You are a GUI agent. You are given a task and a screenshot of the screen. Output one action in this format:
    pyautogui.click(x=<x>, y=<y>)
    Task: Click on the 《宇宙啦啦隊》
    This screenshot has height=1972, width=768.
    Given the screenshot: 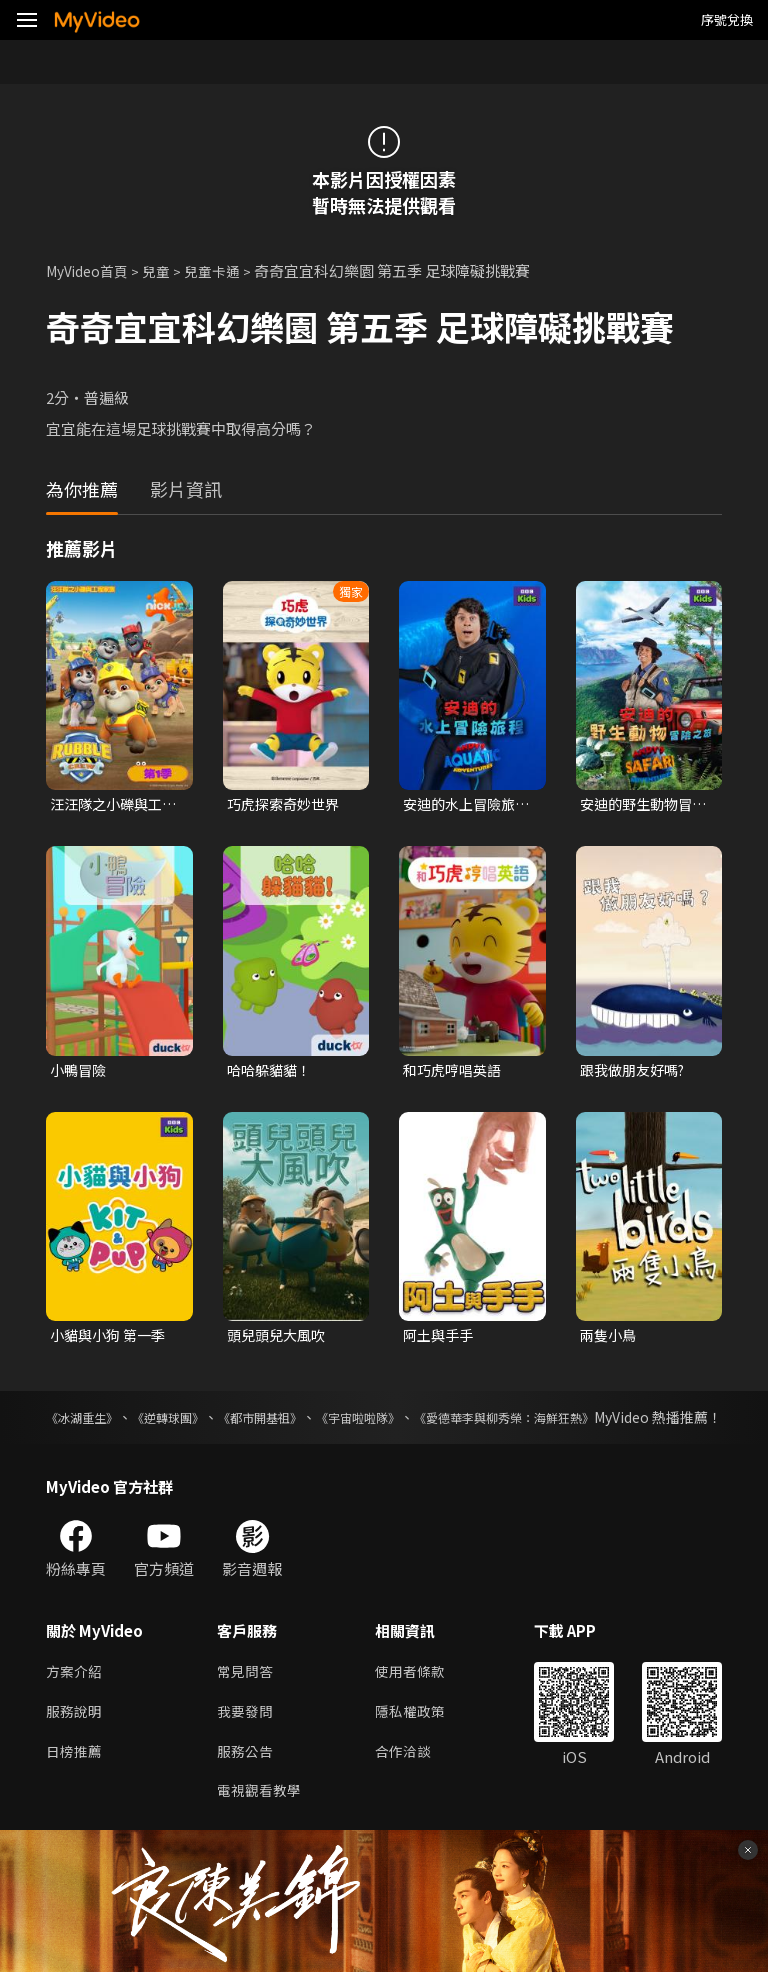 What is the action you would take?
    pyautogui.click(x=438, y=1423)
    